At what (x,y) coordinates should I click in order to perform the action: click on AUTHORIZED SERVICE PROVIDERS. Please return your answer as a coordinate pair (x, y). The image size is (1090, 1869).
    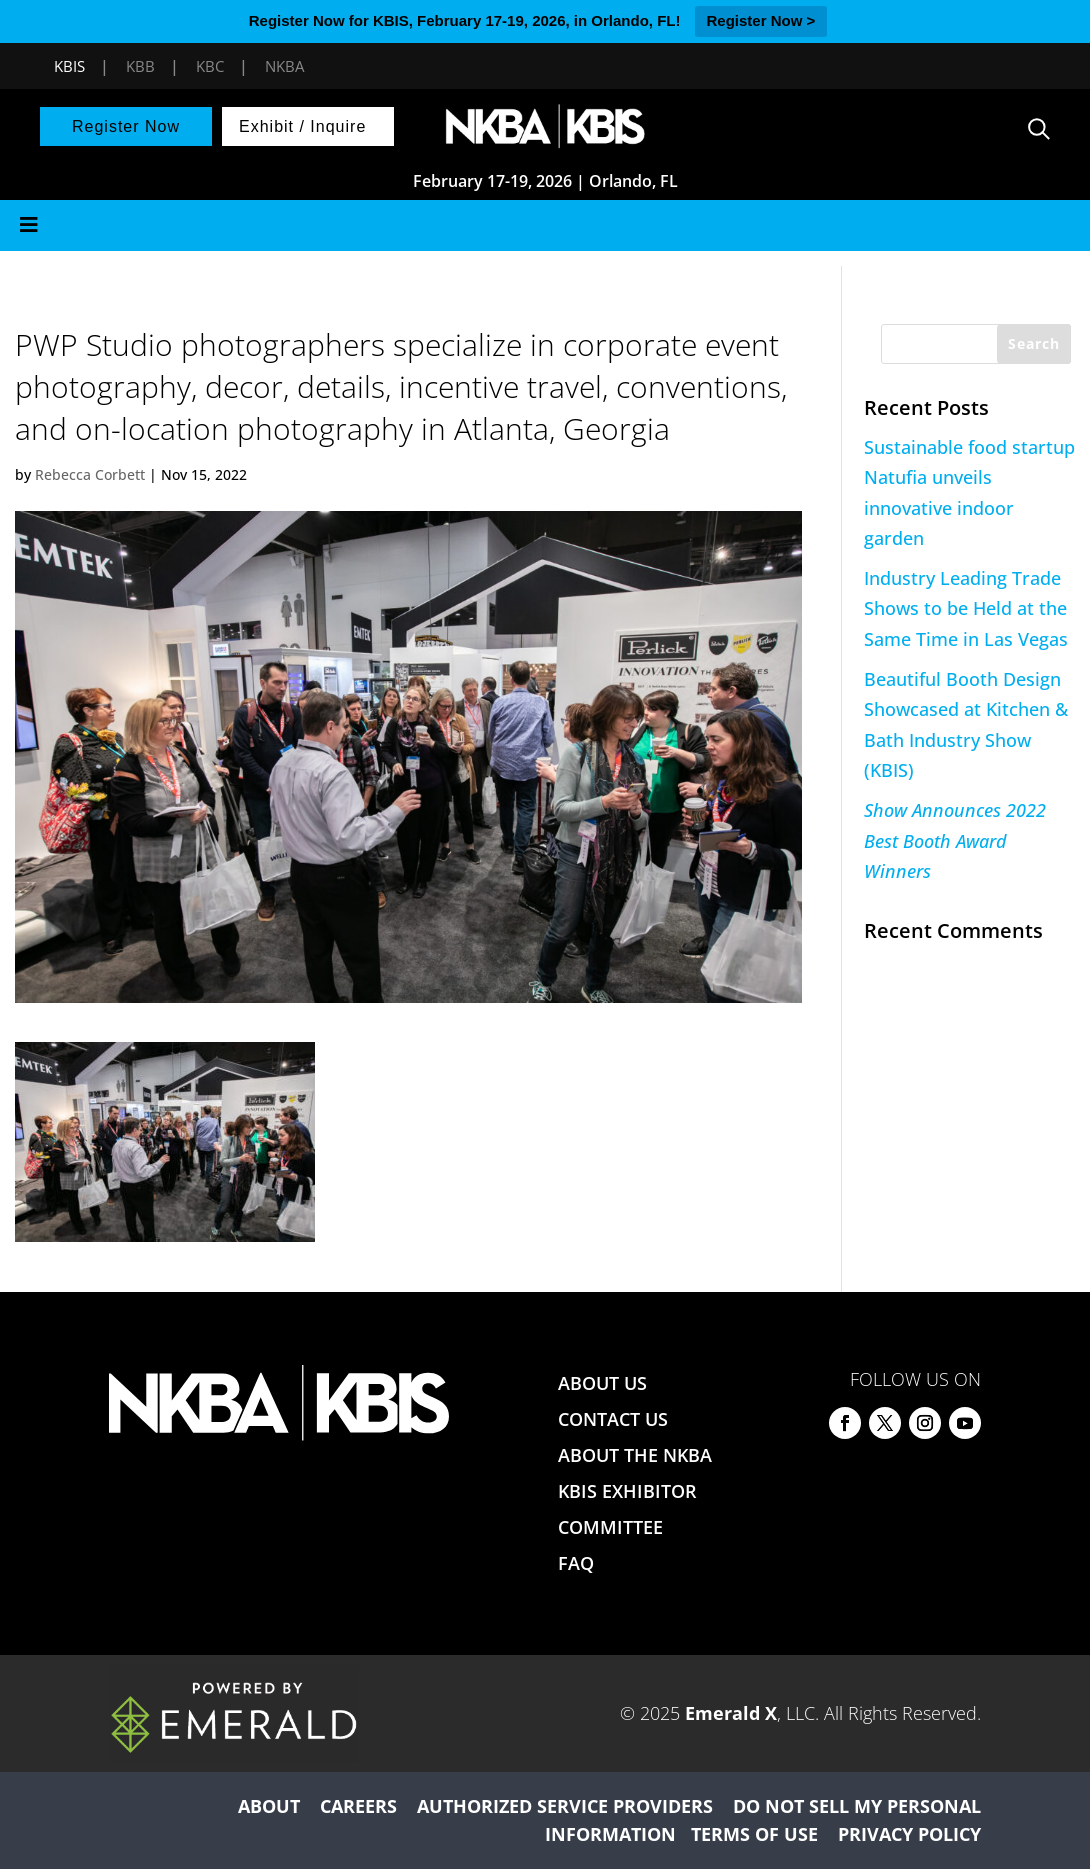
    Looking at the image, I should click on (565, 1806).